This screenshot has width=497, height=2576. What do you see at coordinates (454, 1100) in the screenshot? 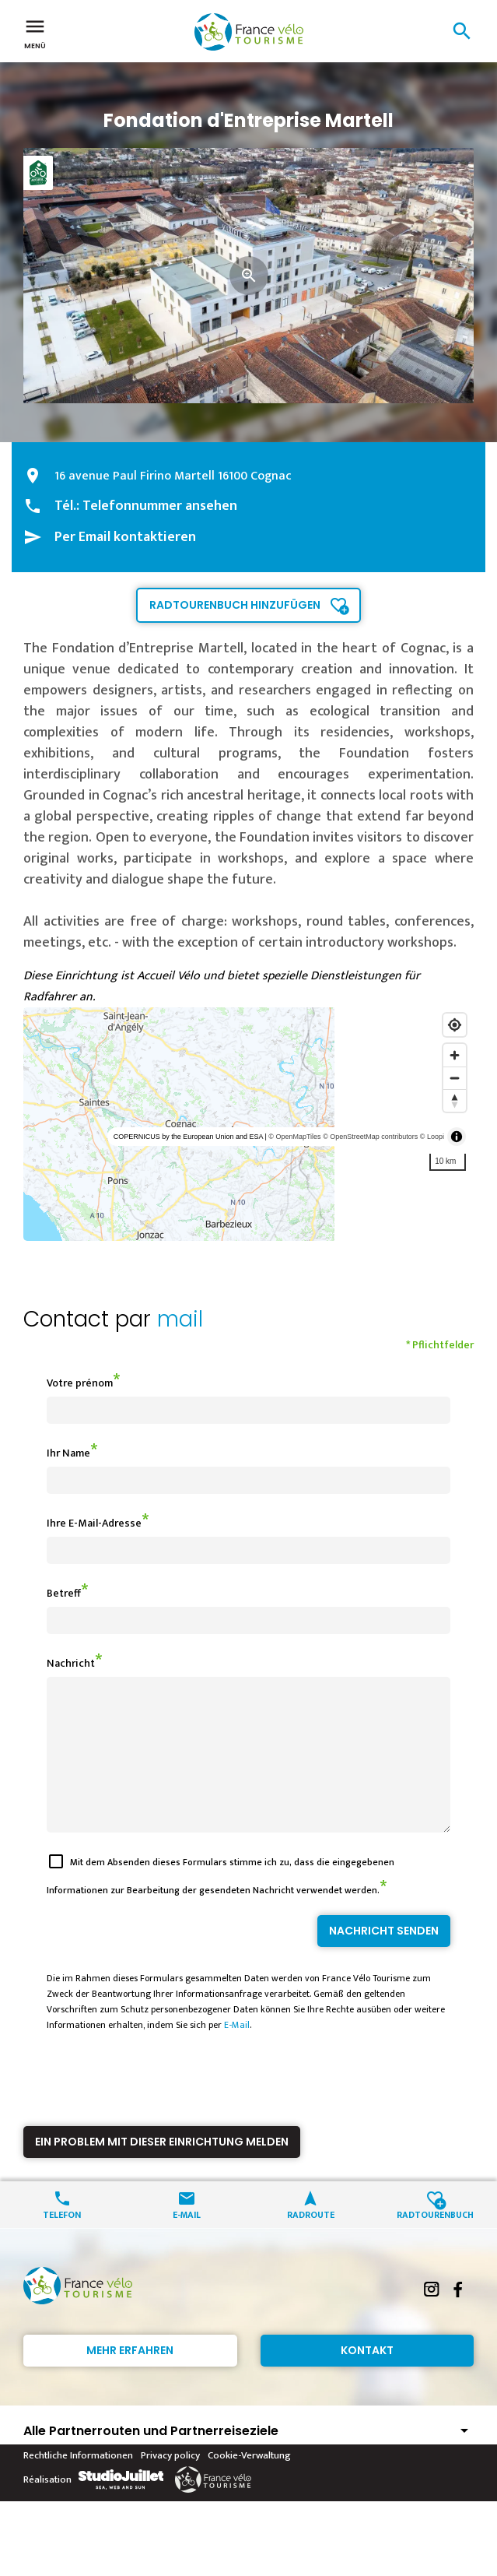
I see `[Reset bearing to north]` at bounding box center [454, 1100].